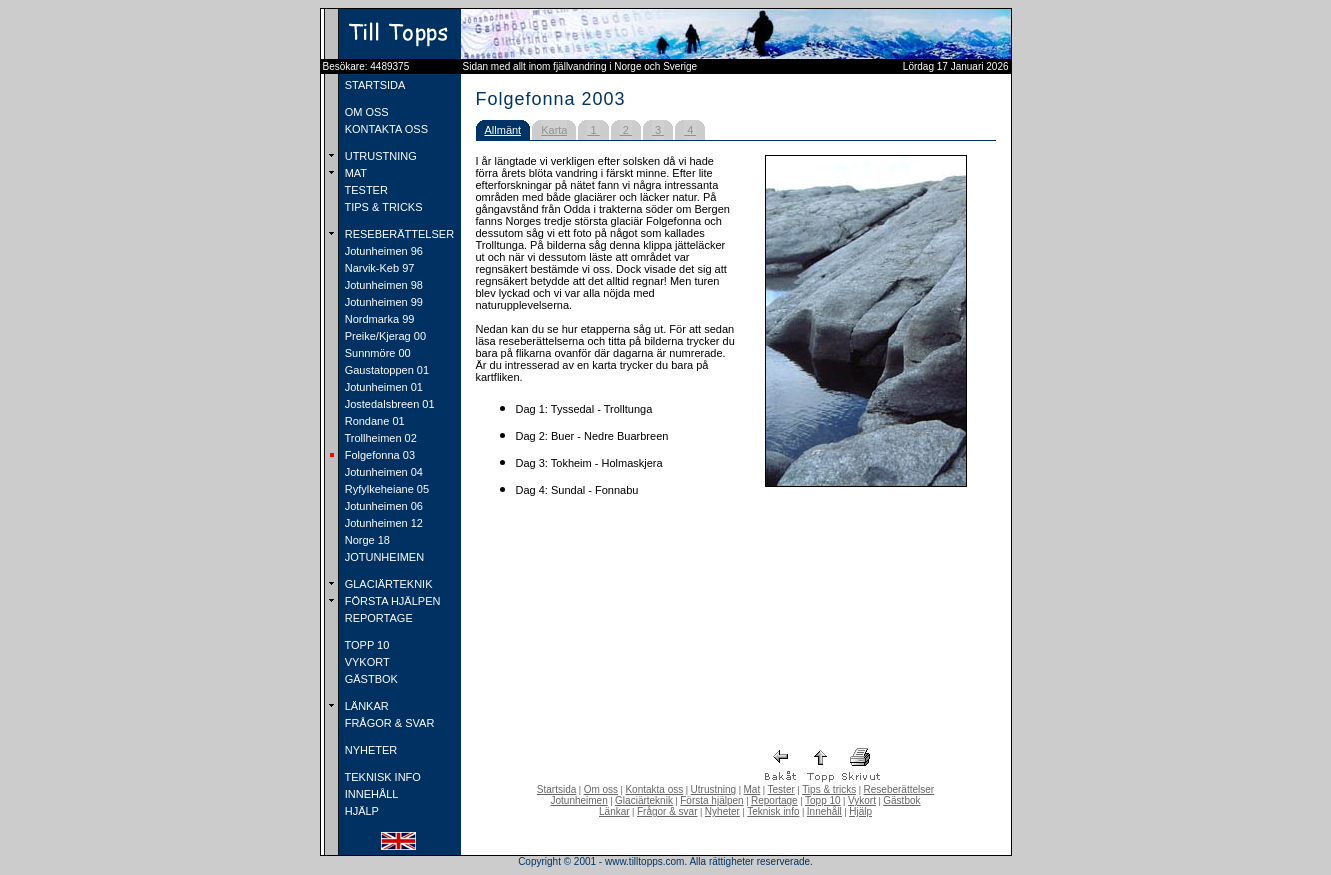 The width and height of the screenshot is (1331, 875). Describe the element at coordinates (382, 472) in the screenshot. I see `Jotunheimen 04` at that location.